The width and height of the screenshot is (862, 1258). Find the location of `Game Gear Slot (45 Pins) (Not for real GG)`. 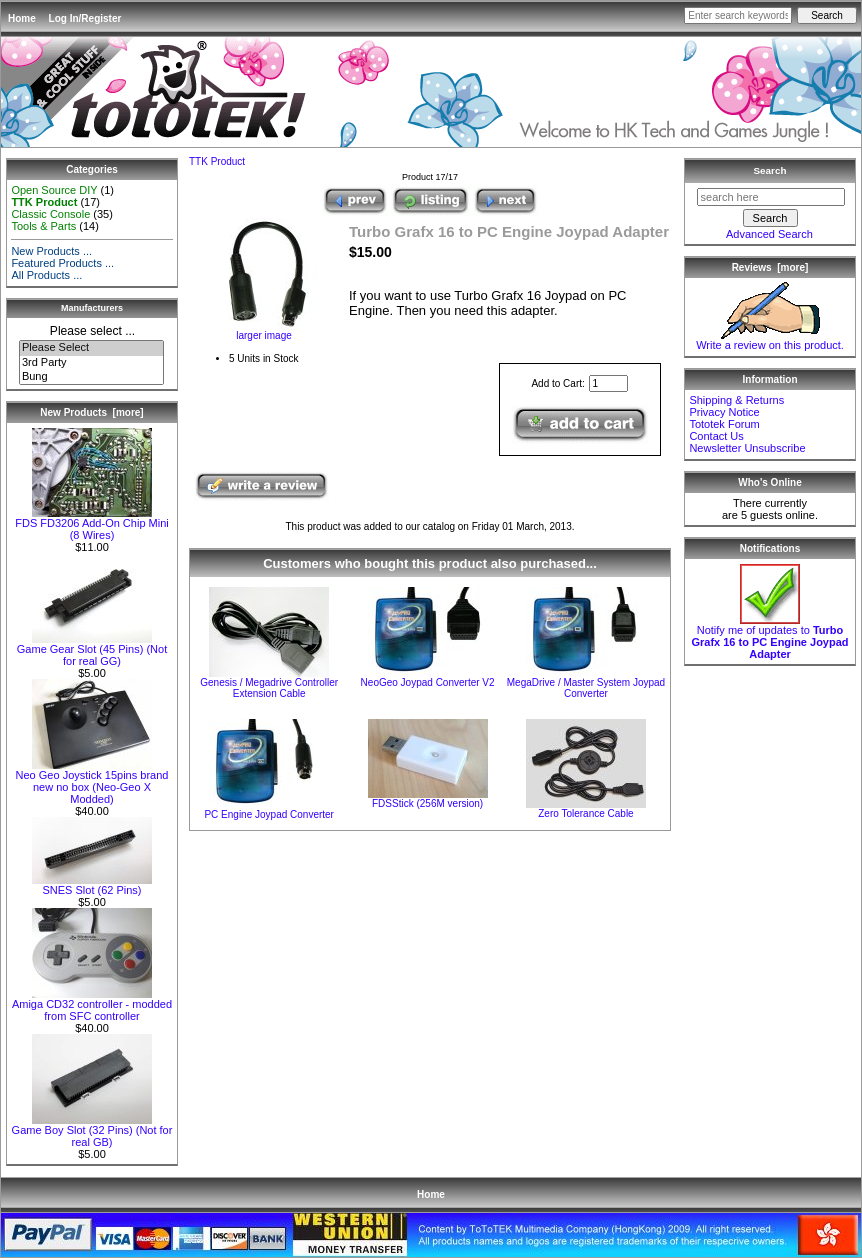

Game Gear Slot (45 Pins) (Not for real GG) is located at coordinates (92, 650).